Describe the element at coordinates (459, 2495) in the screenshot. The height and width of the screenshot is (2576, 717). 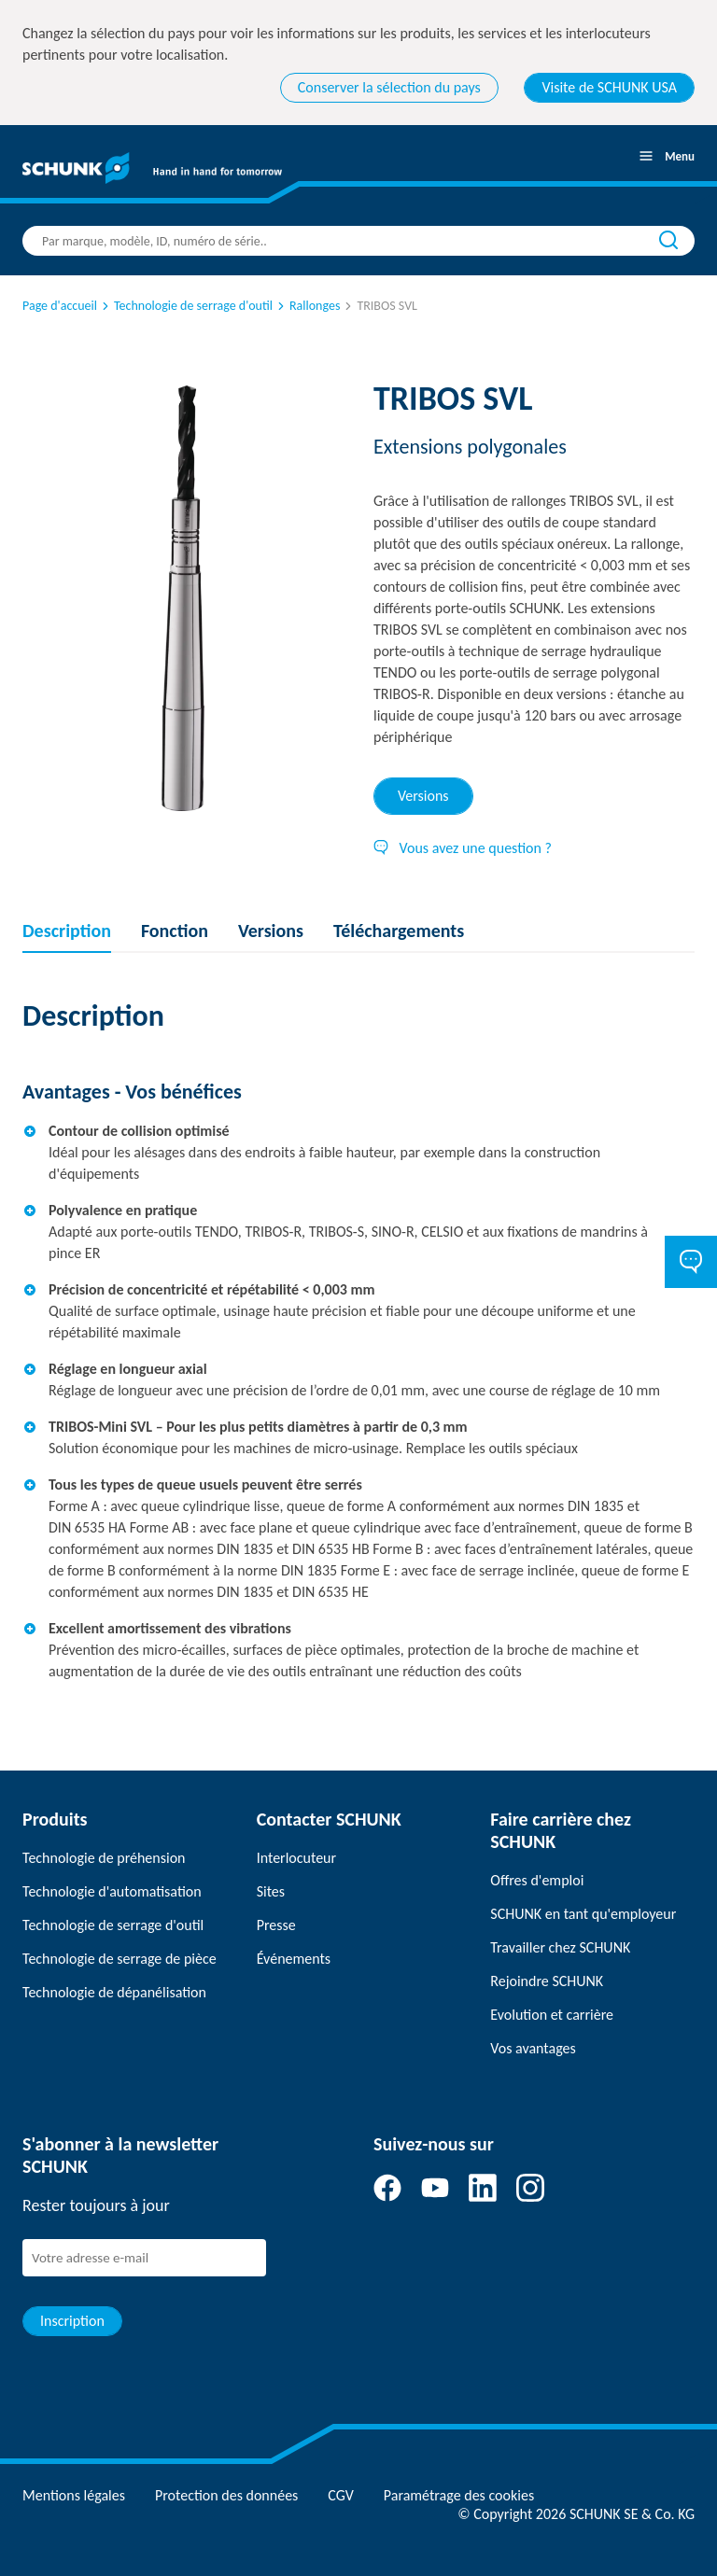
I see `Paramétrage des cookies` at that location.